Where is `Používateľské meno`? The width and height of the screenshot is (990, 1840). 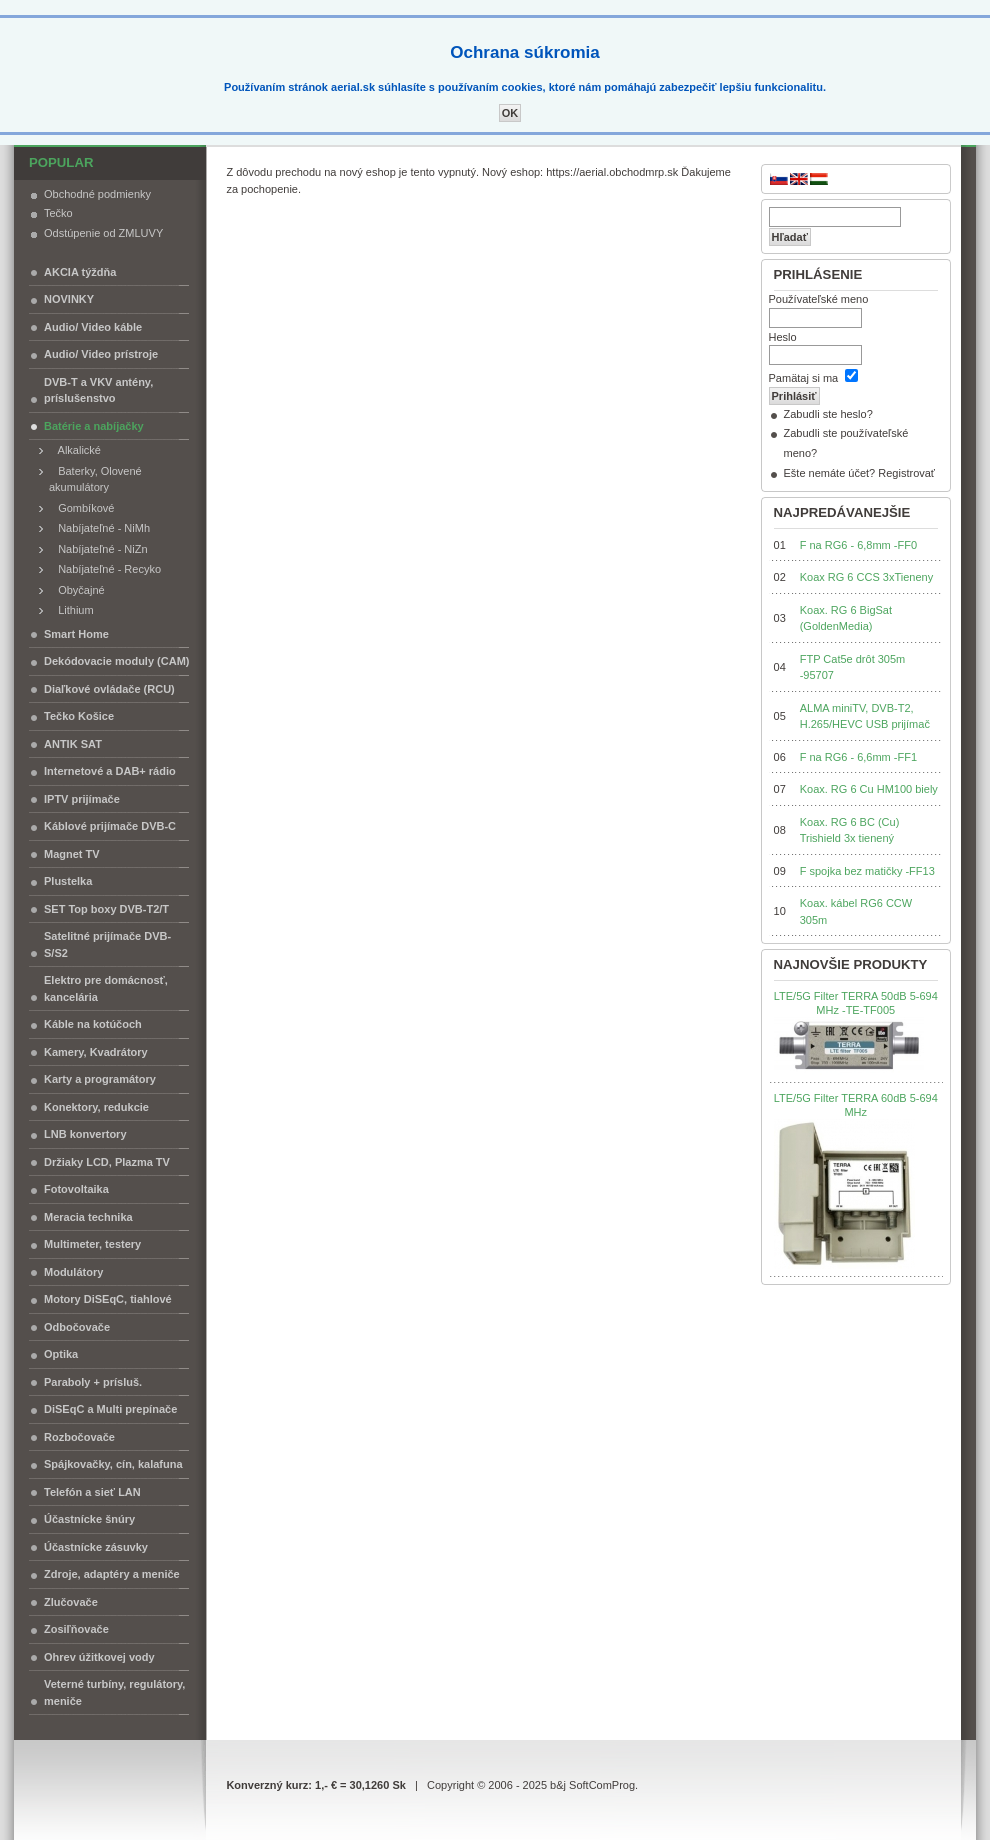 Používateľské meno is located at coordinates (819, 299).